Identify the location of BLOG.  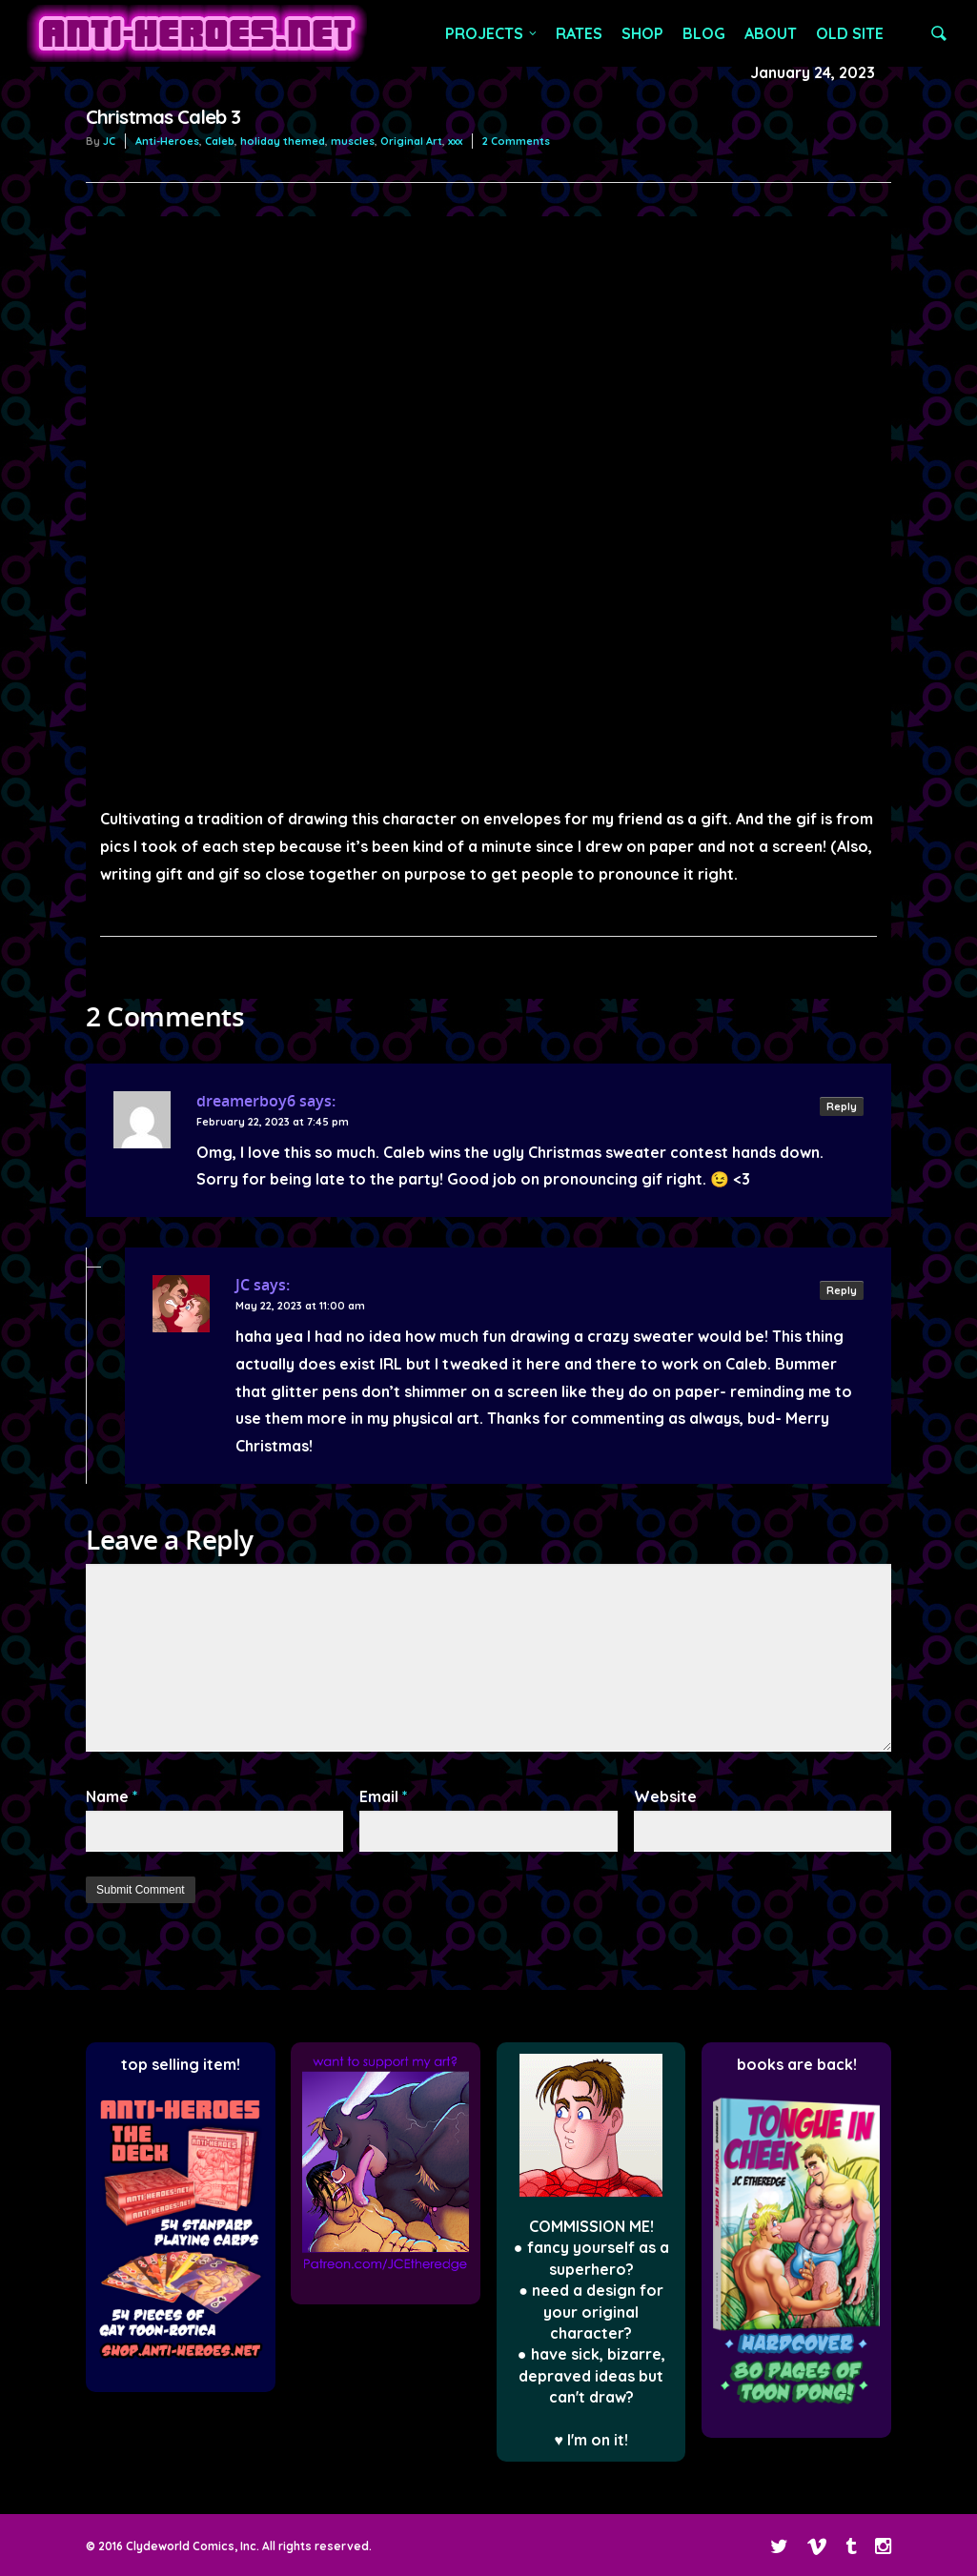
(703, 33).